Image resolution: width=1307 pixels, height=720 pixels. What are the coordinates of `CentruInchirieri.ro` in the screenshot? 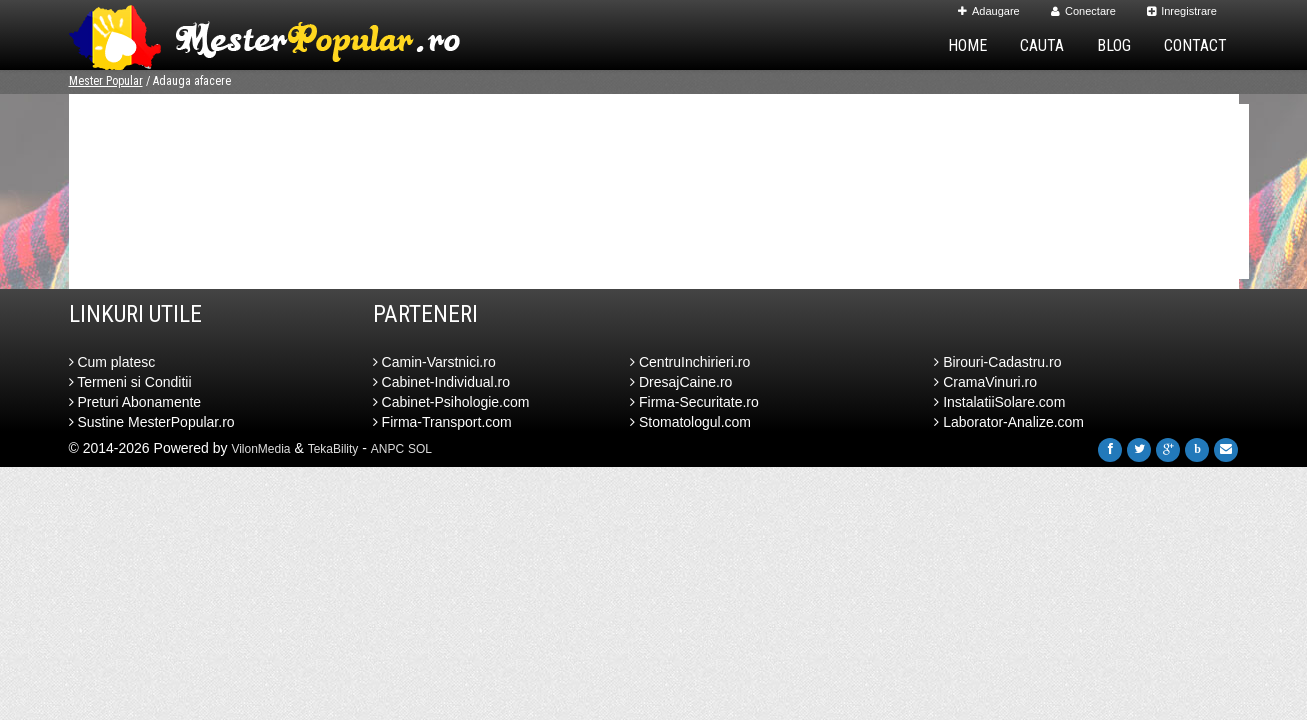 It's located at (690, 362).